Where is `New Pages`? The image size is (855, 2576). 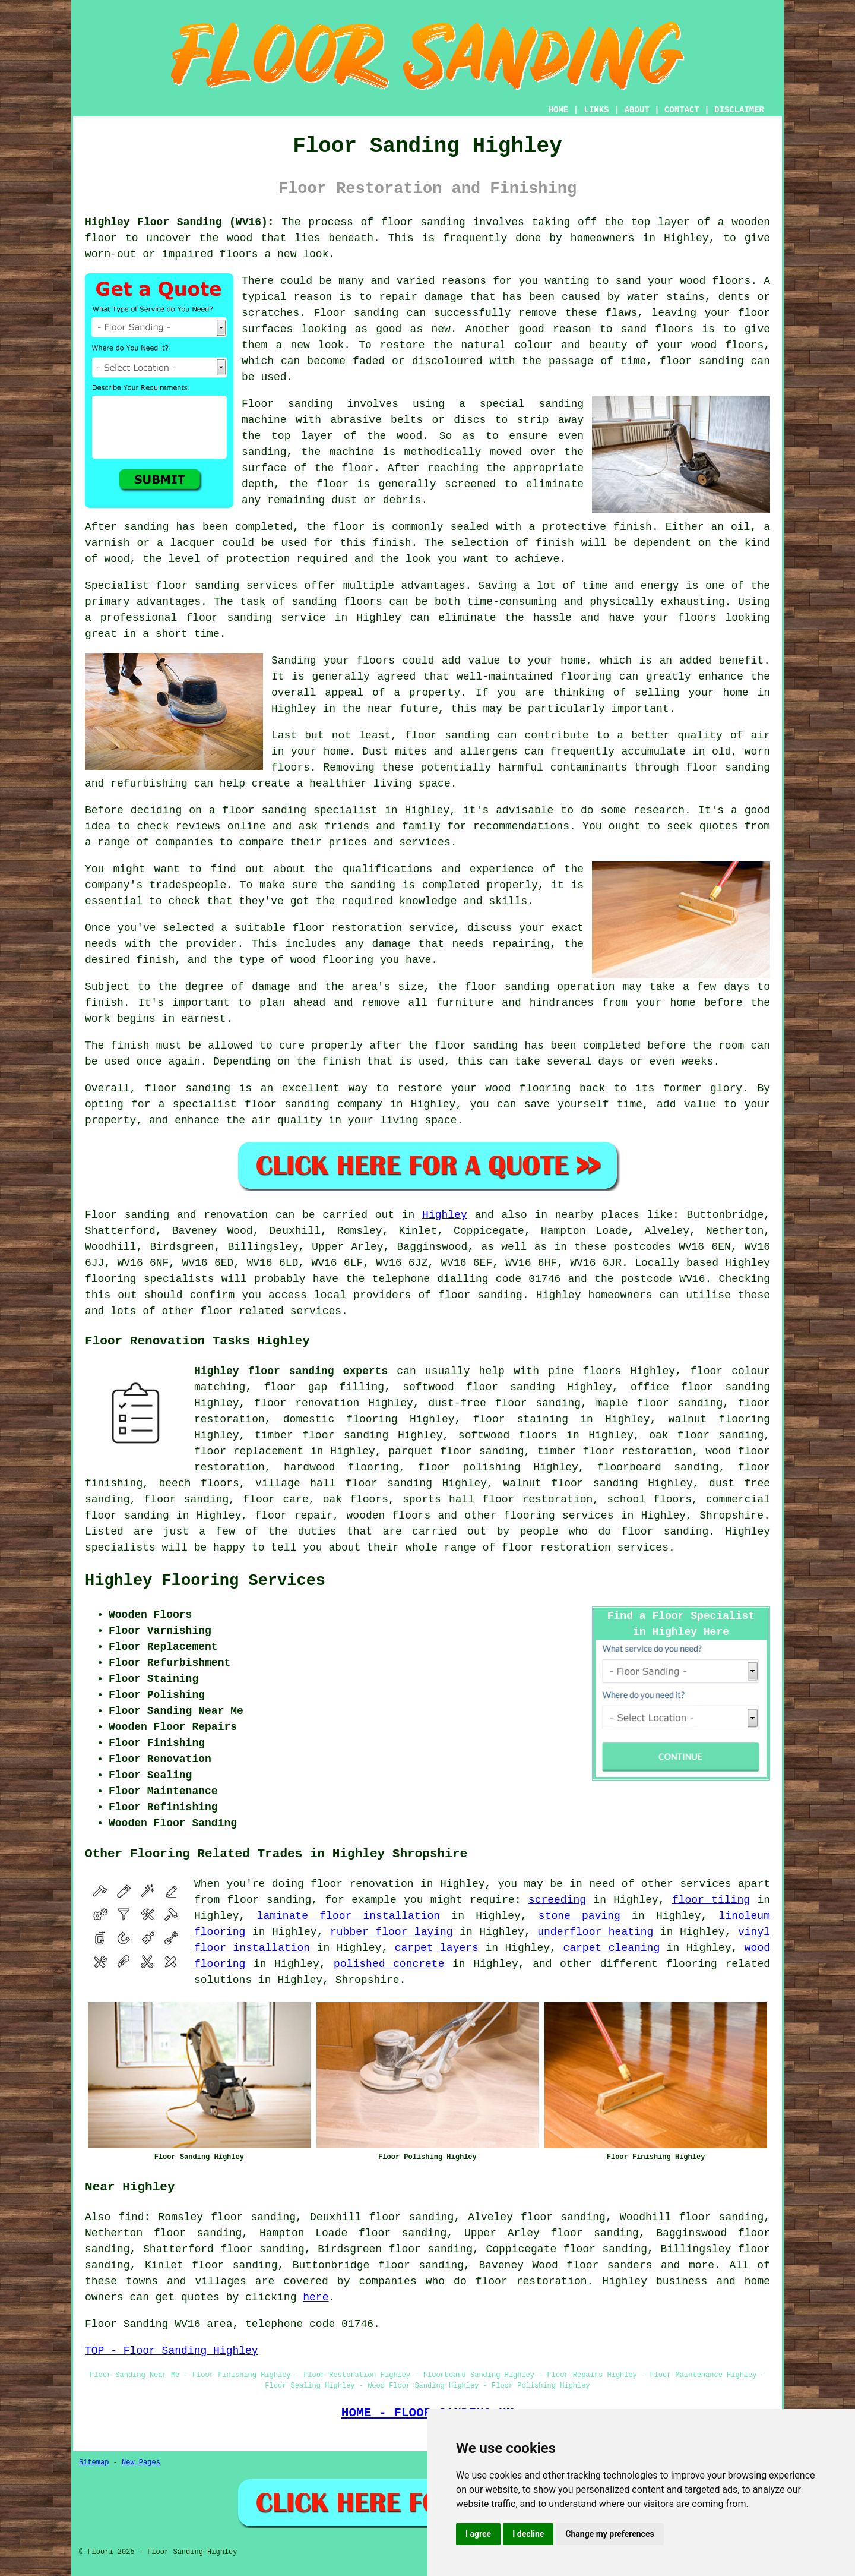
New Pages is located at coordinates (141, 2462).